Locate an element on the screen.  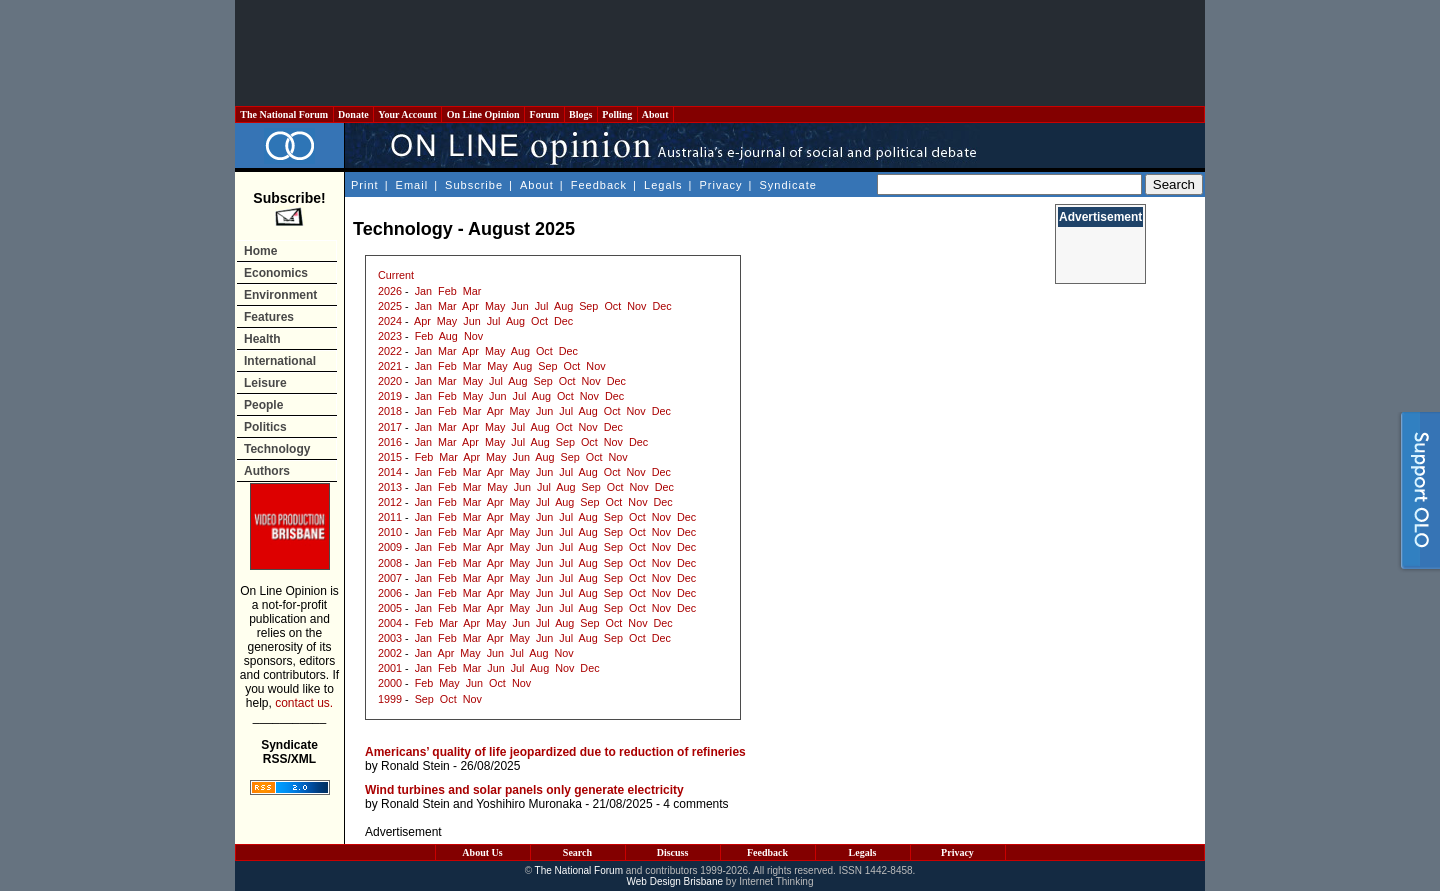
International is located at coordinates (280, 361).